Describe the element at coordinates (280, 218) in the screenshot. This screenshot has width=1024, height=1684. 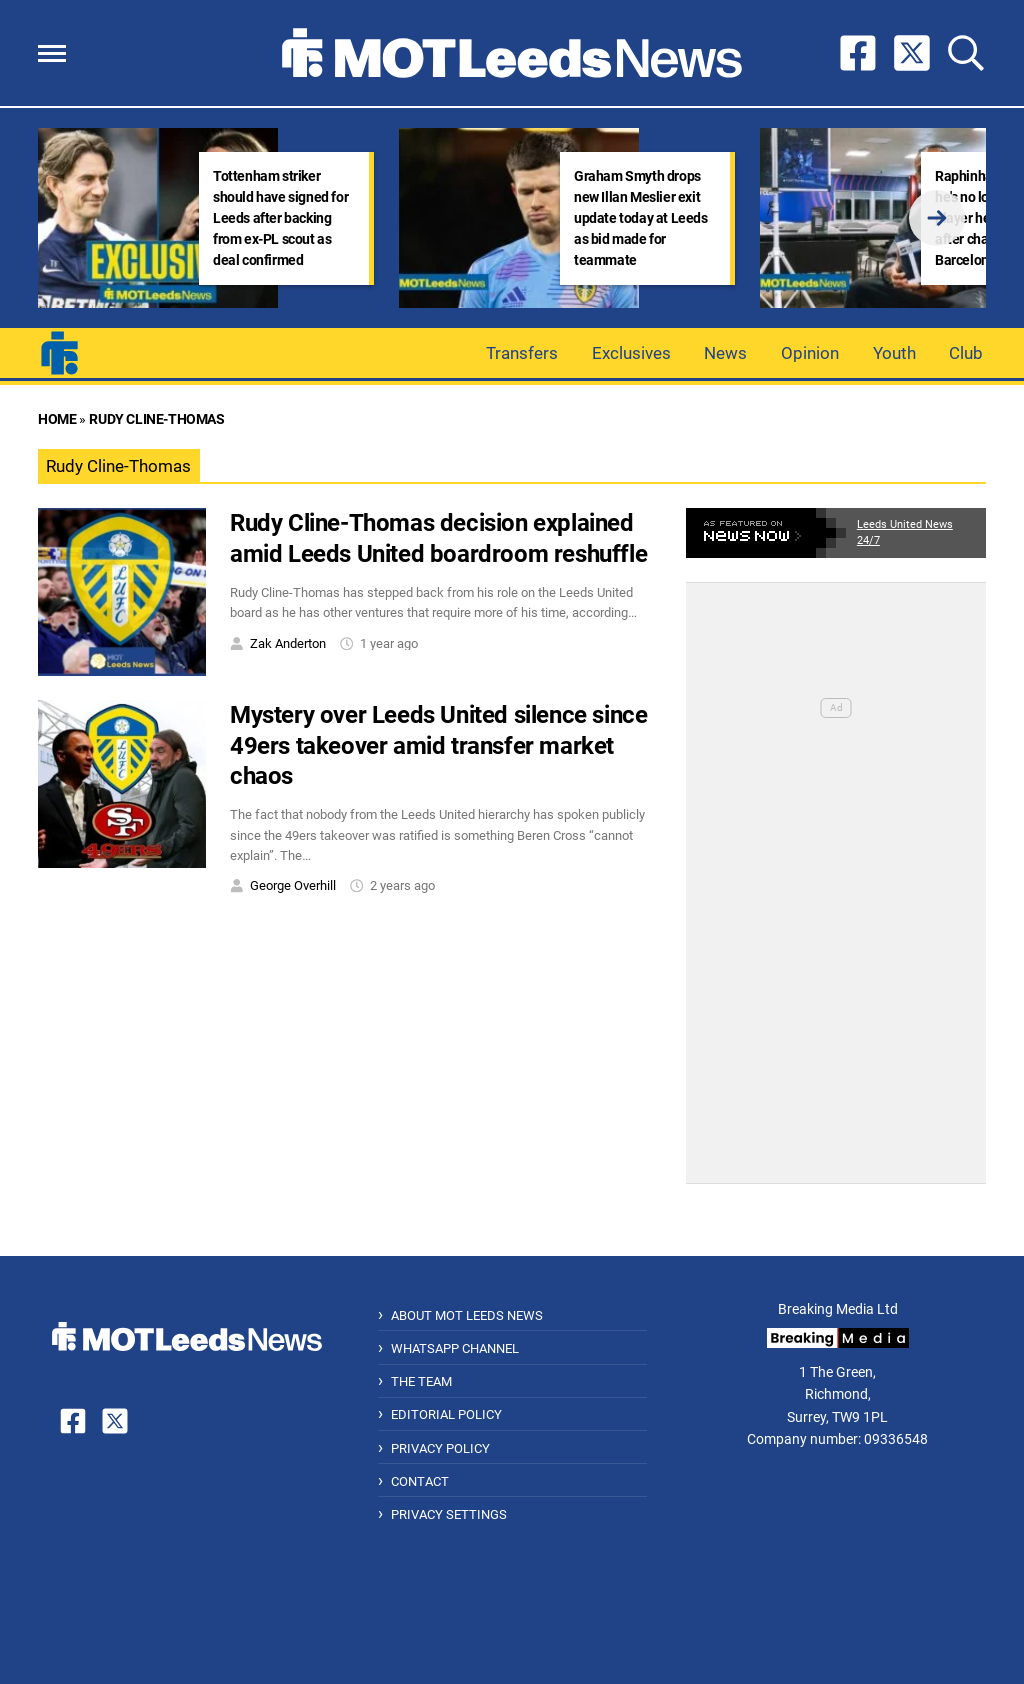
I see `Tottenham striker should have signed for Leeds after backing from ex-PL scout as deal confirmed` at that location.